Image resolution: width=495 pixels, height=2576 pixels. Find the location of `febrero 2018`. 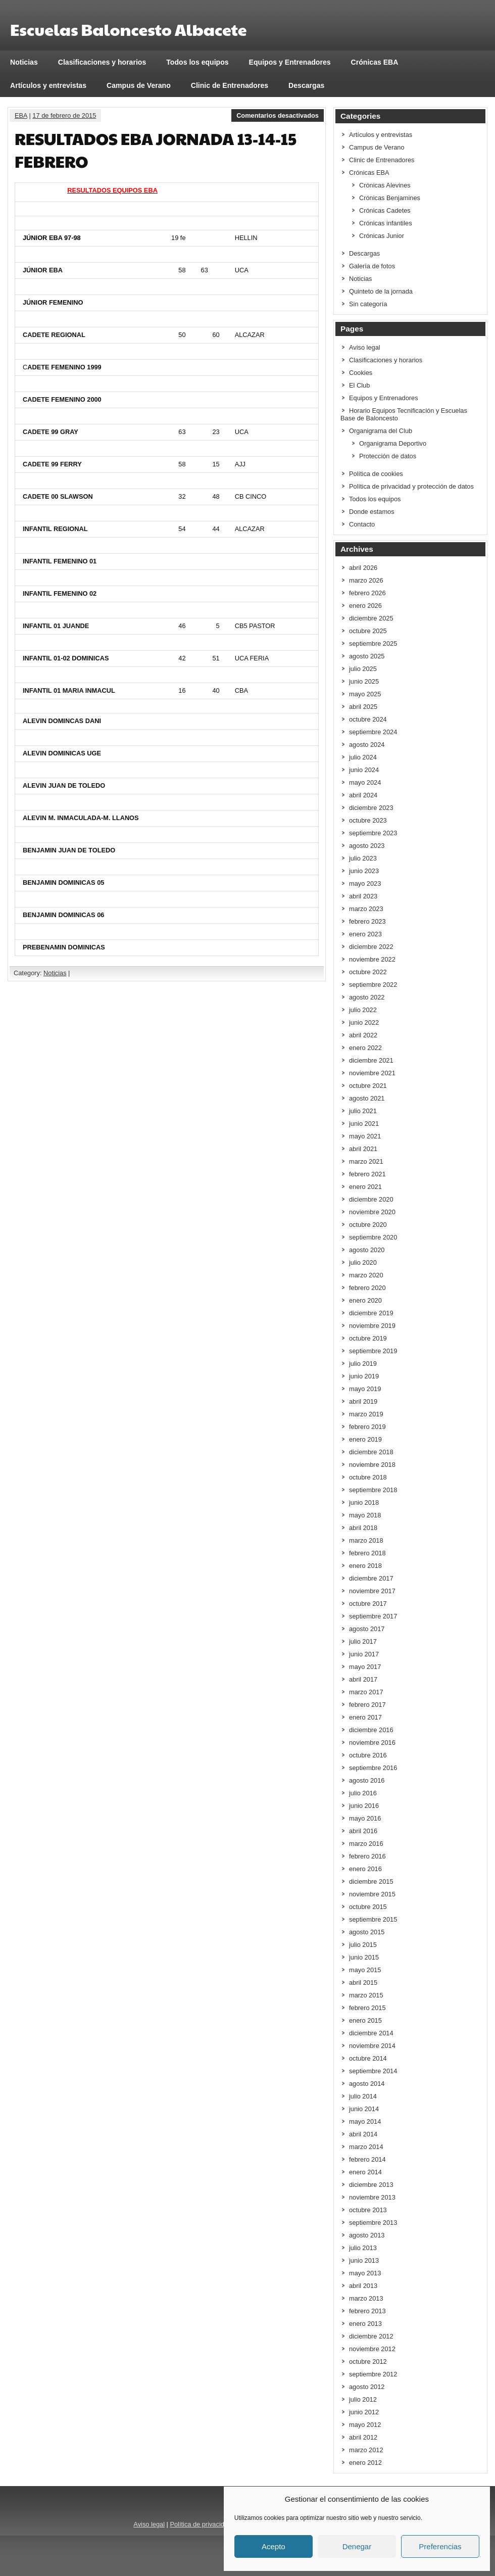

febrero 2018 is located at coordinates (367, 1553).